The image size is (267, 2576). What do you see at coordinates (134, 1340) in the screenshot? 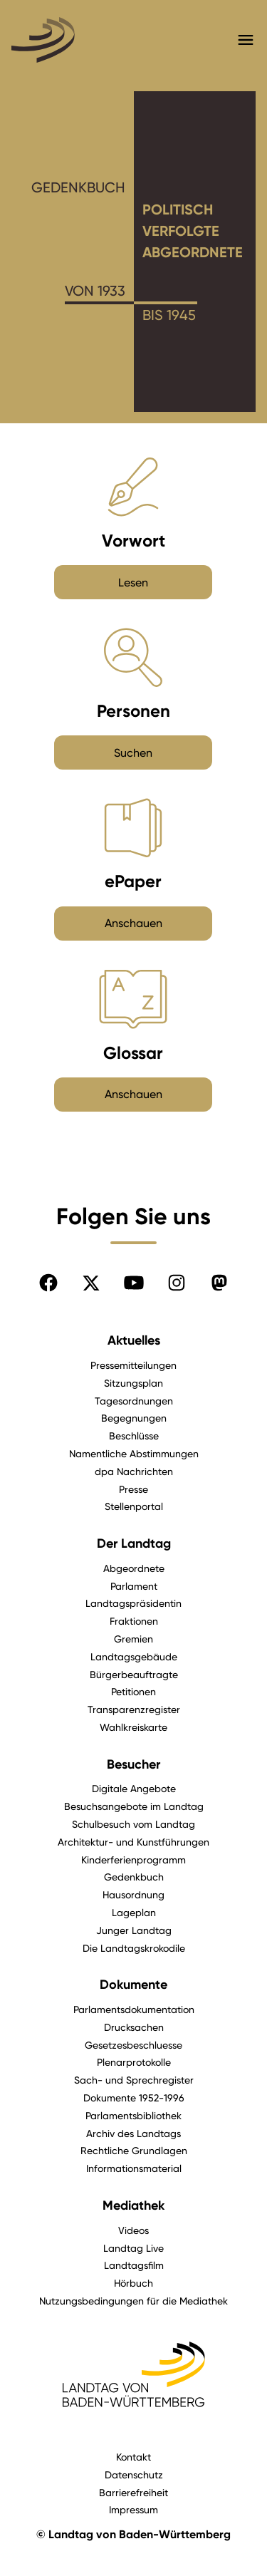
I see `Aktuelles` at bounding box center [134, 1340].